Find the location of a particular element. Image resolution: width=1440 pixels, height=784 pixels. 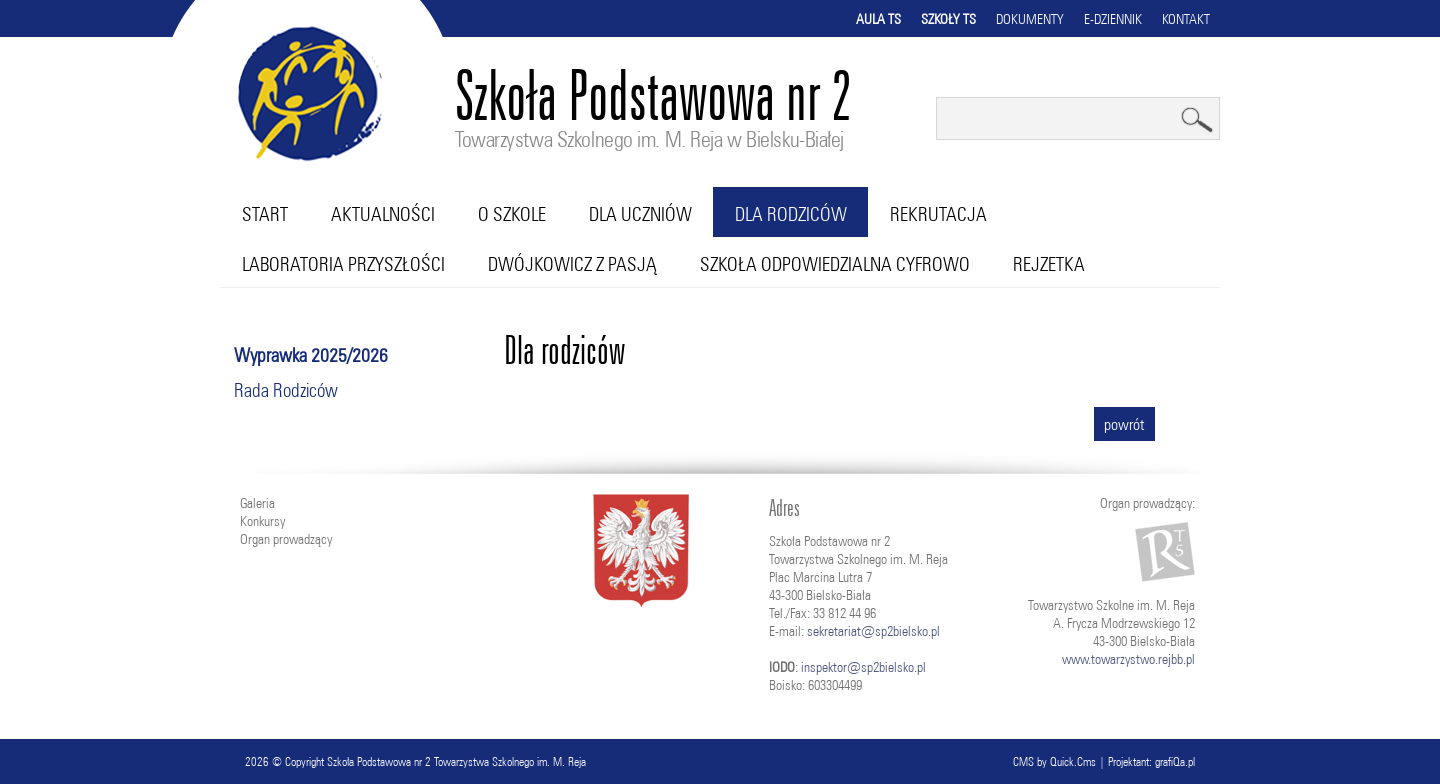

Szkoła Podstawowa nr 2 Towarzystwa Szkolnego im. M. Reja is located at coordinates (456, 761).